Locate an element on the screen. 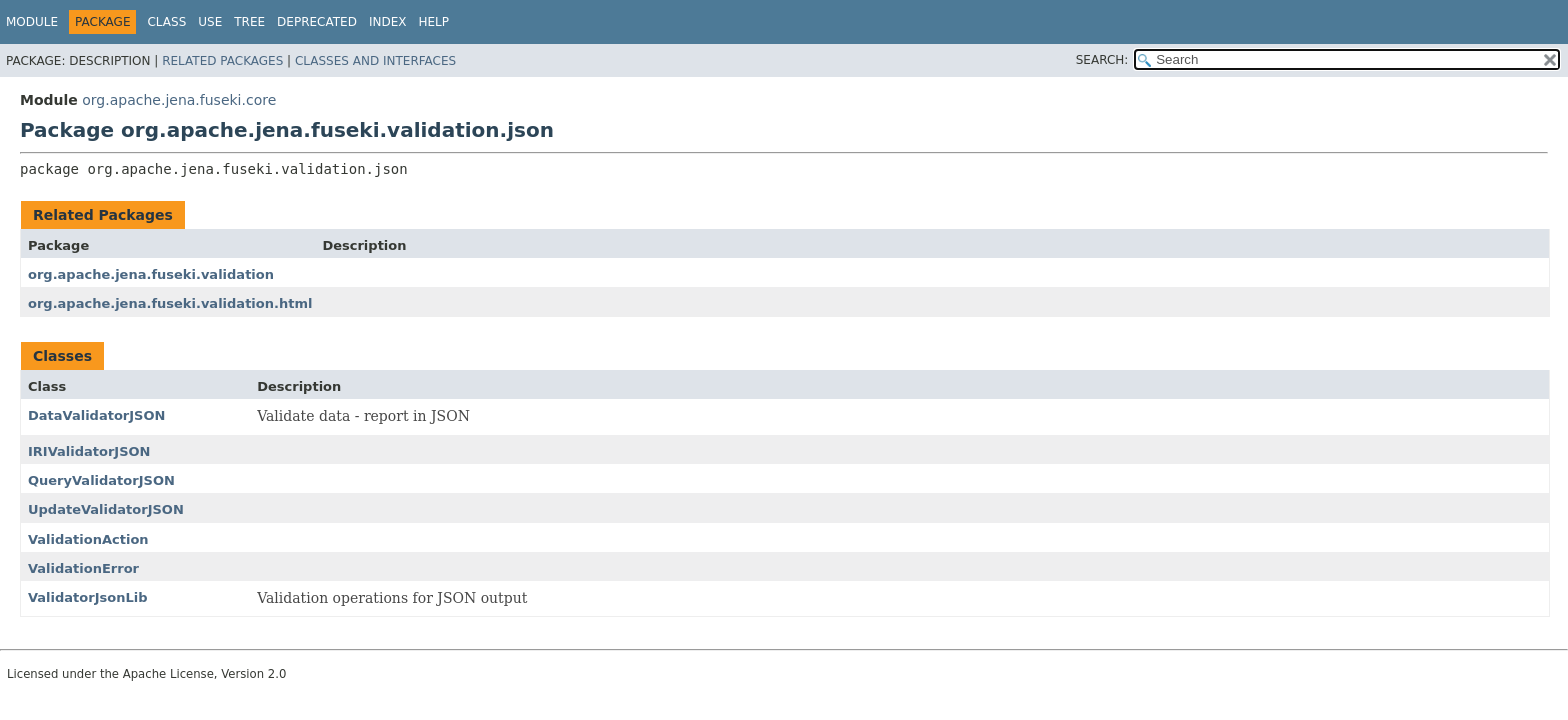 Image resolution: width=1568 pixels, height=720 pixels. Related Packages is located at coordinates (222, 61).